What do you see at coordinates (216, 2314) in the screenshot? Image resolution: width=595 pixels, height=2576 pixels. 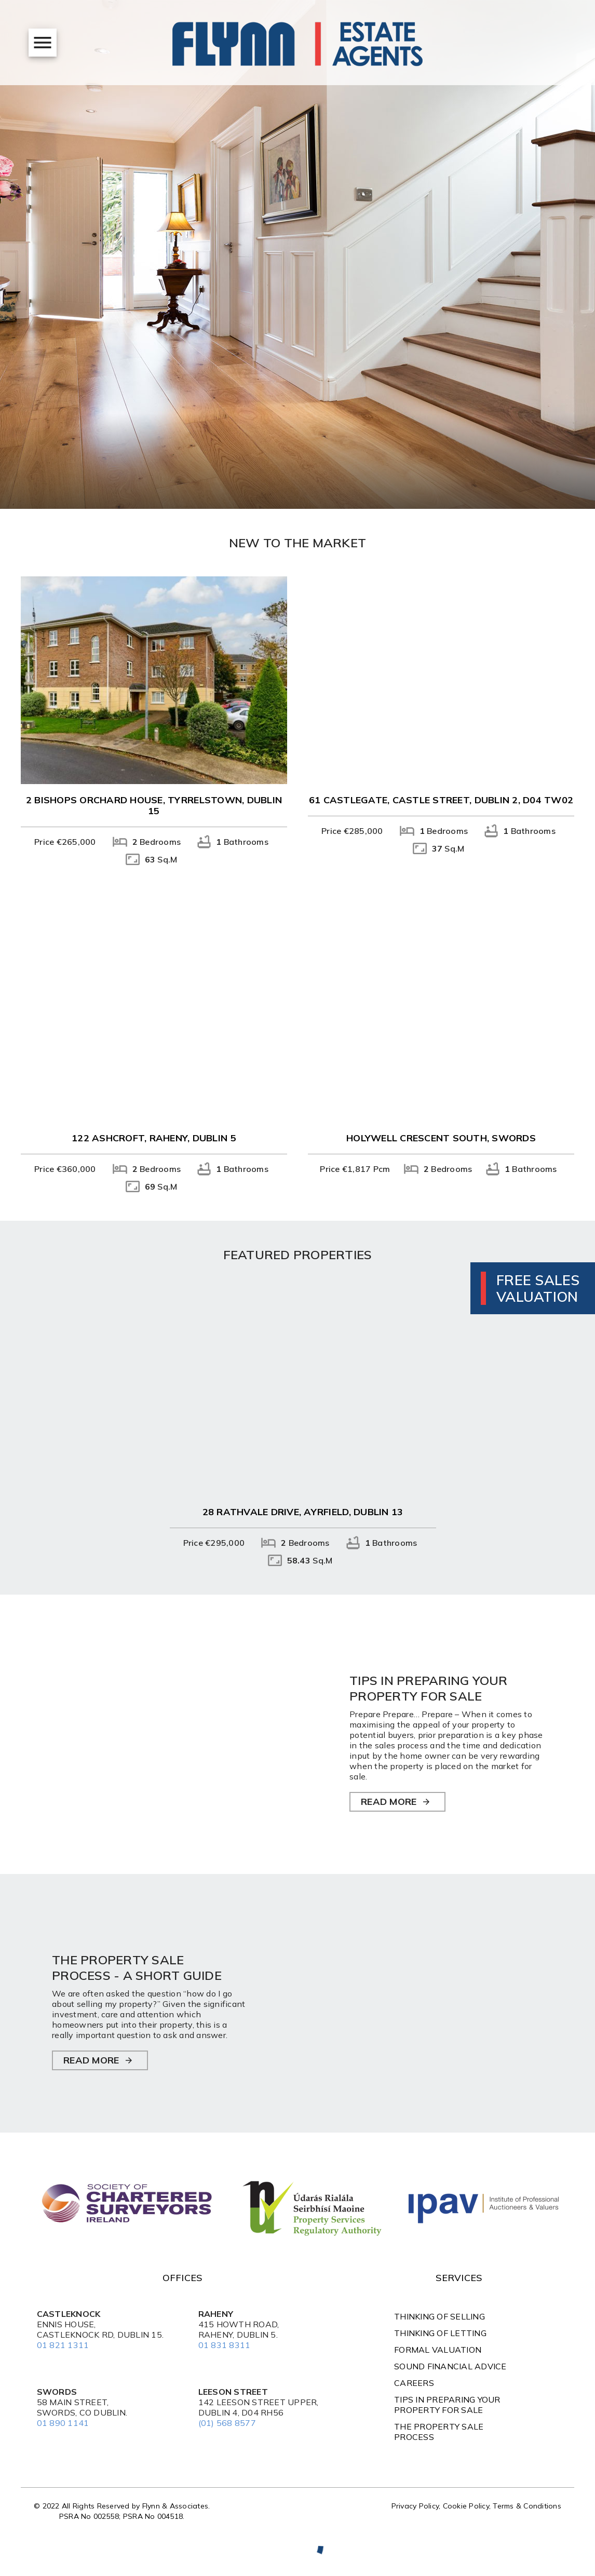 I see `Raheny` at bounding box center [216, 2314].